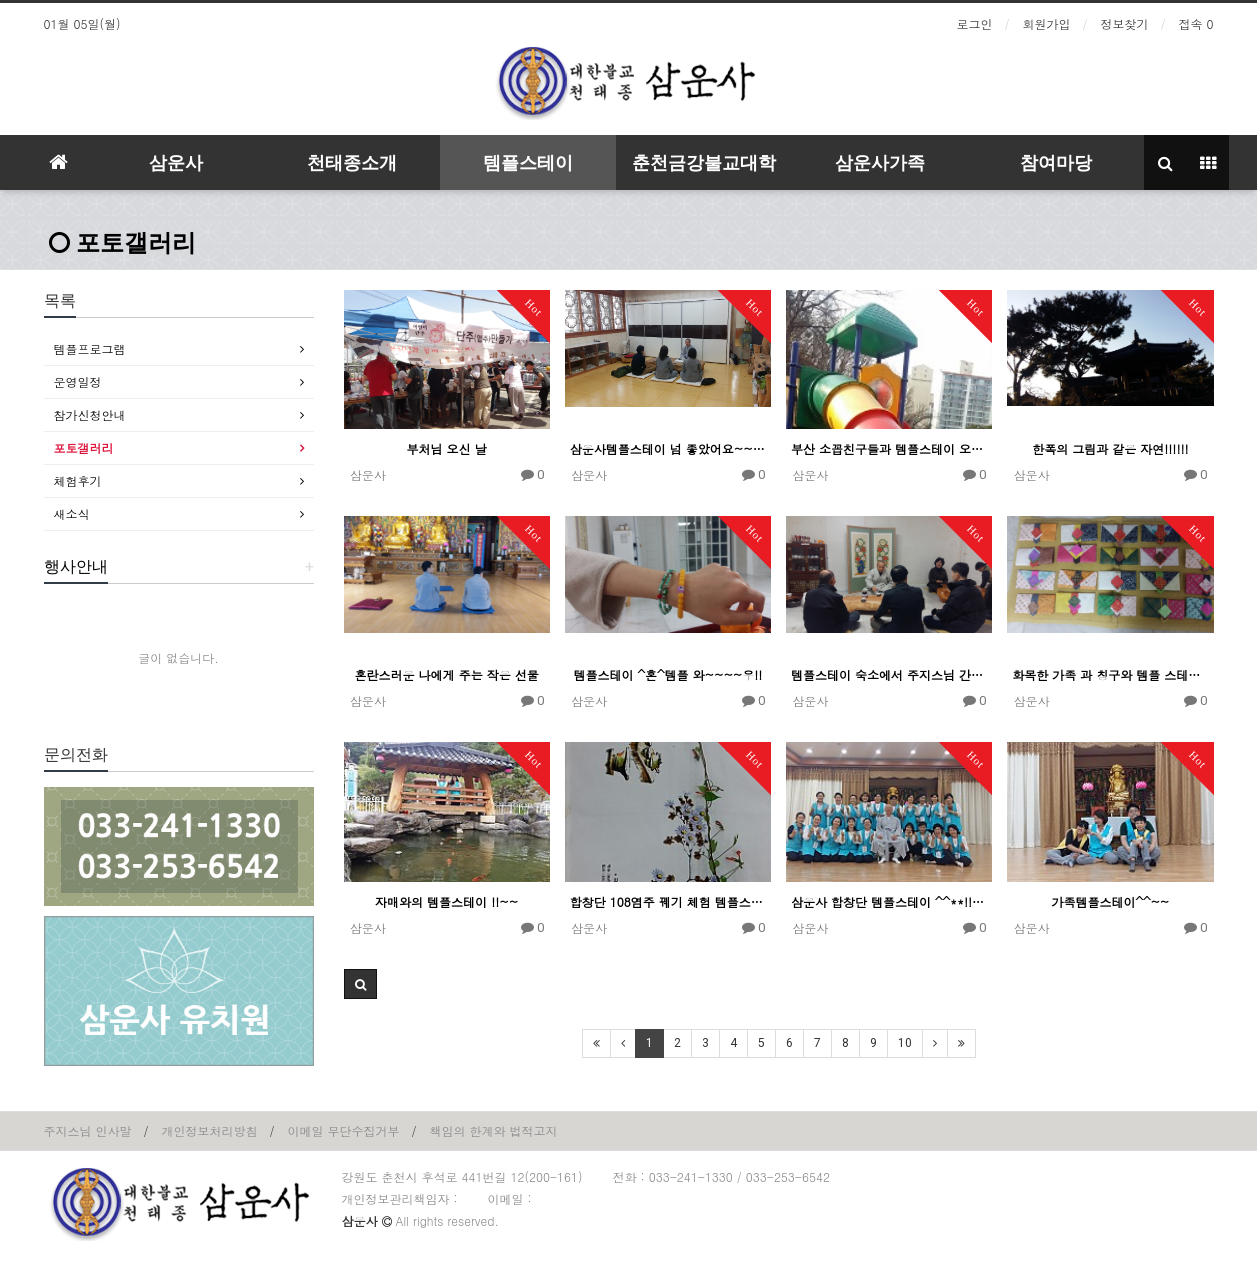  I want to click on 혼란스러운 나에게 주는 작은 선물, so click(447, 674).